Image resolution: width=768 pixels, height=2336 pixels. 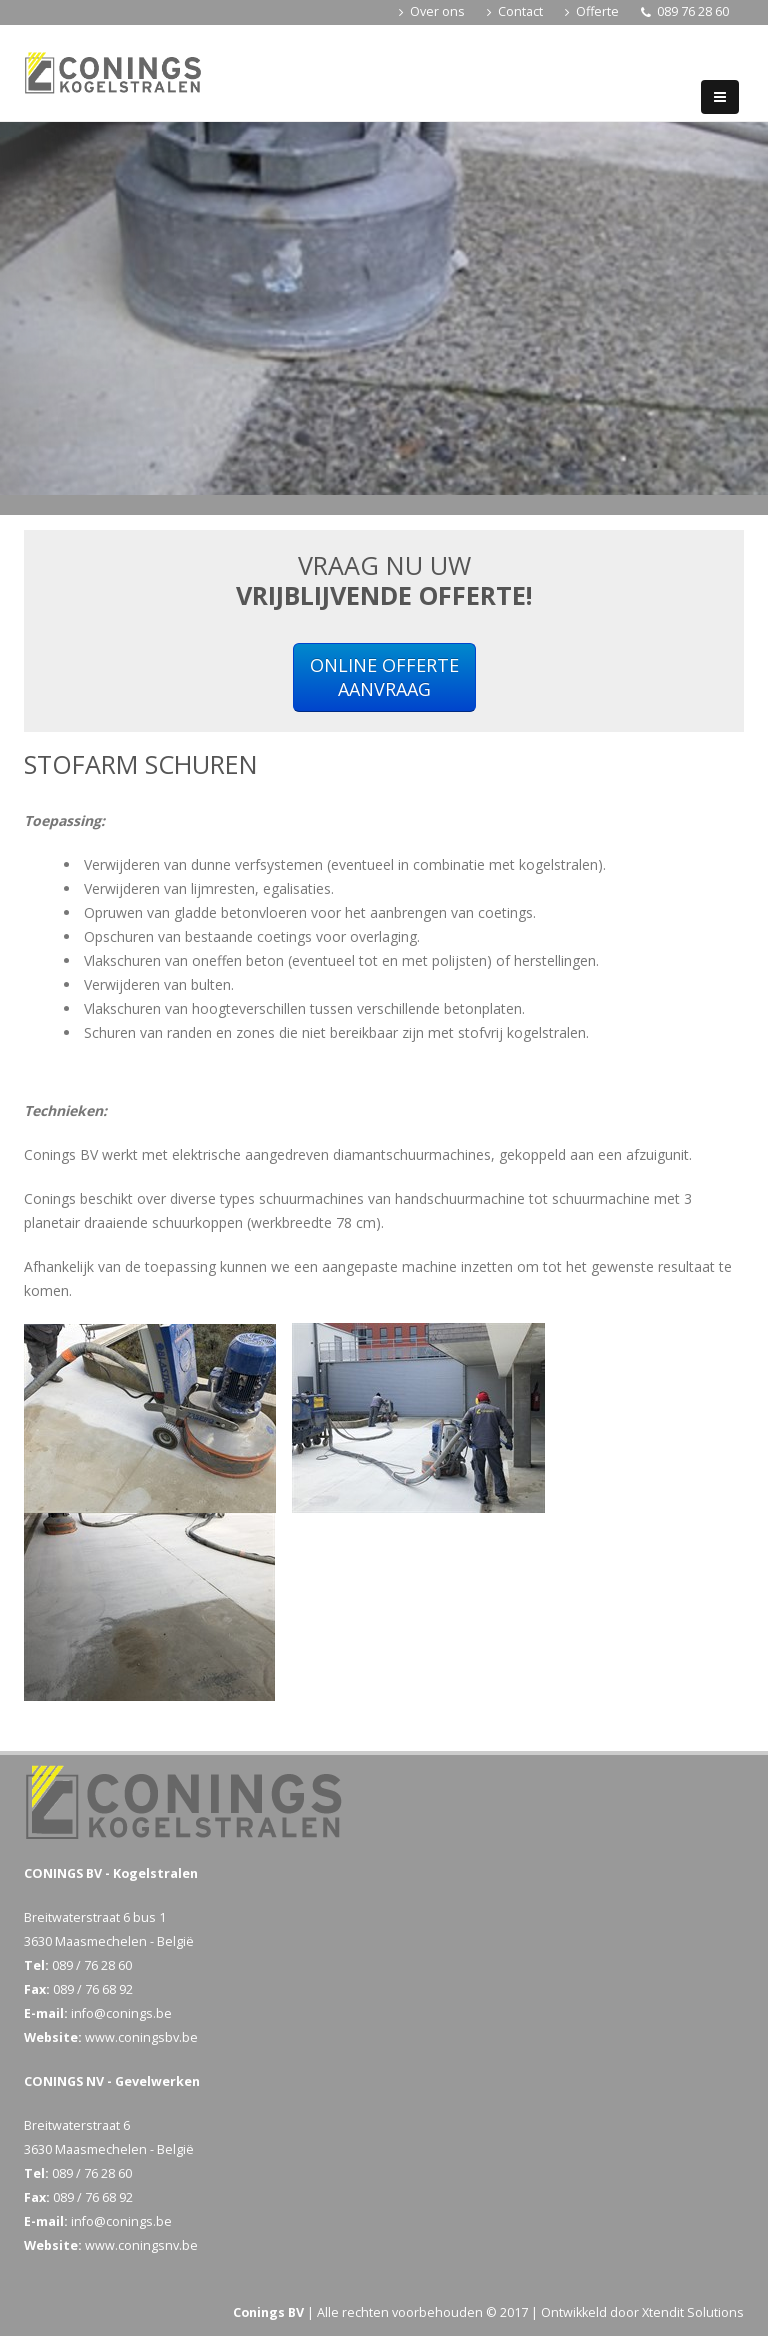 I want to click on Offerte, so click(x=592, y=11).